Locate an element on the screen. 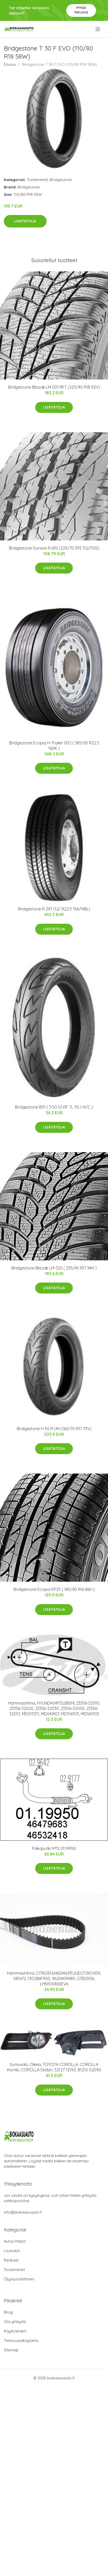  Tuotemerkit is located at coordinates (37, 179).